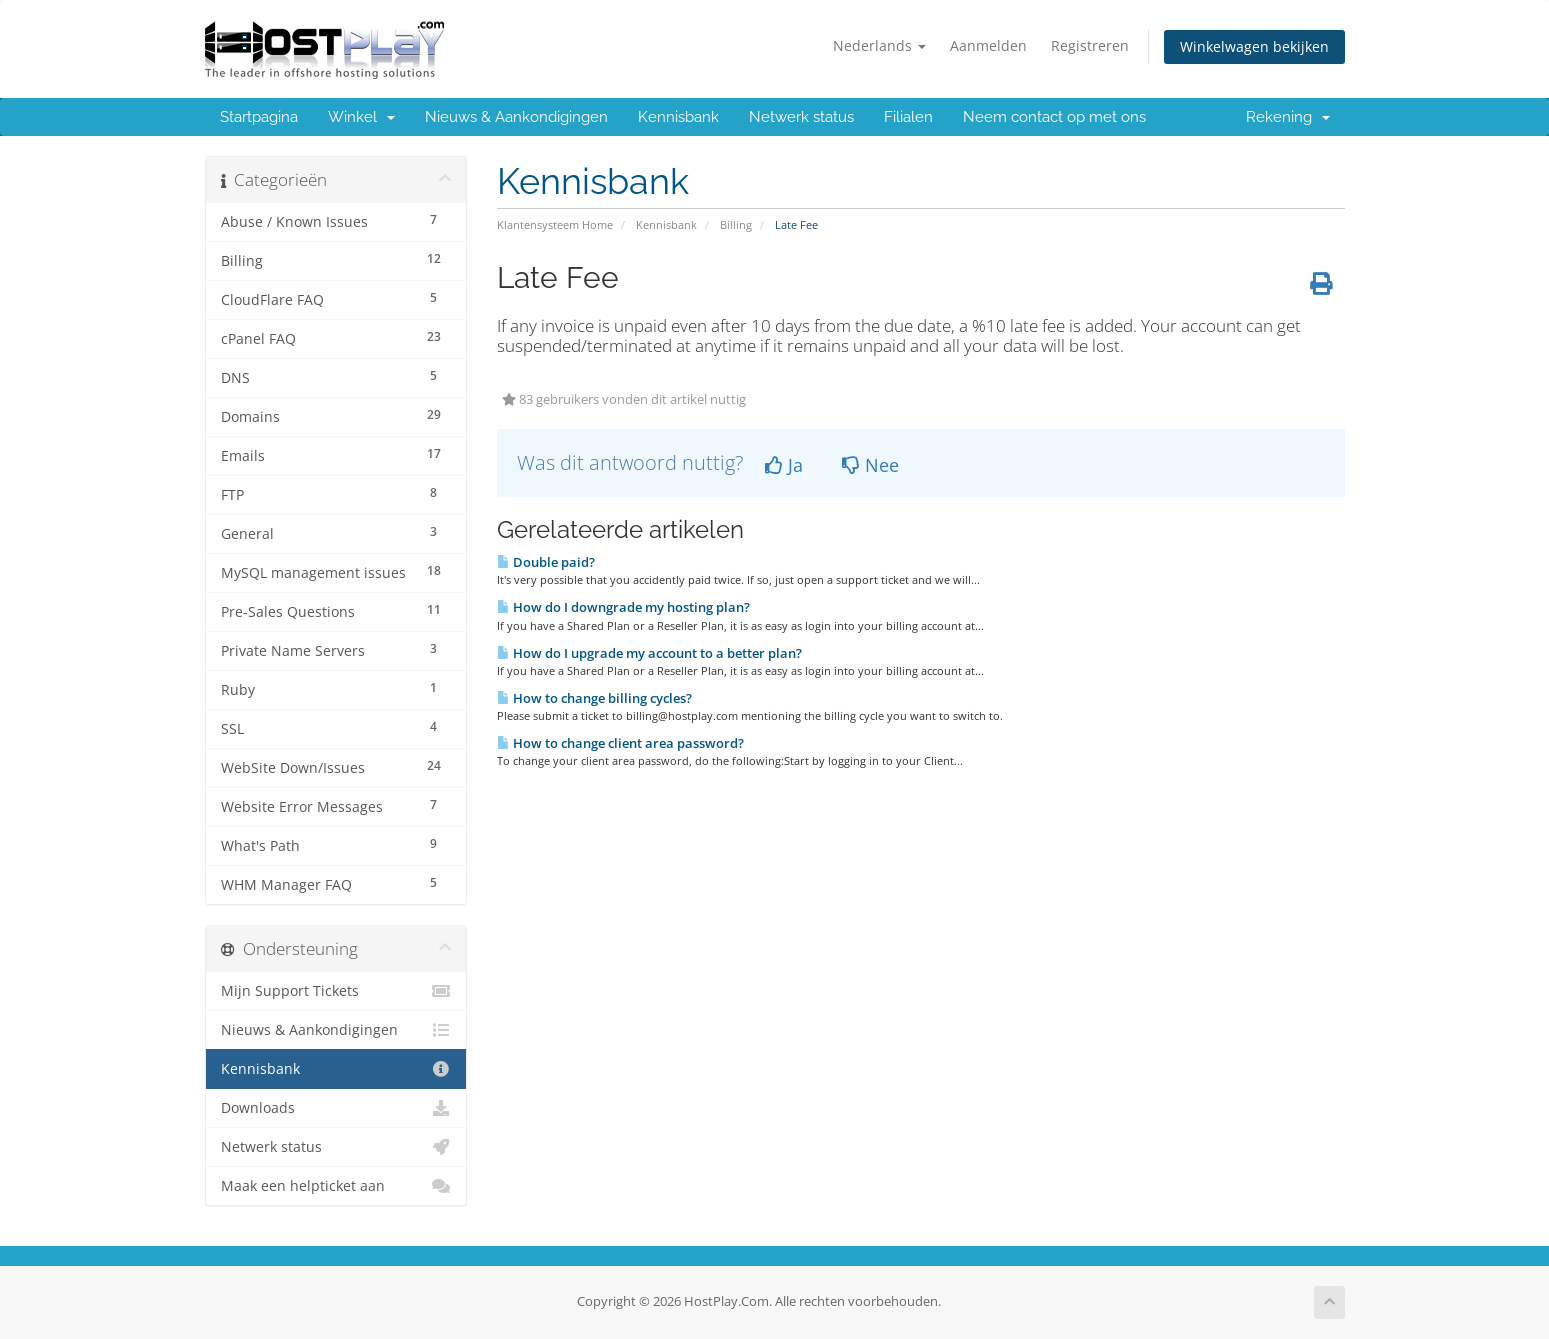 Image resolution: width=1549 pixels, height=1339 pixels. I want to click on Ja, so click(784, 465).